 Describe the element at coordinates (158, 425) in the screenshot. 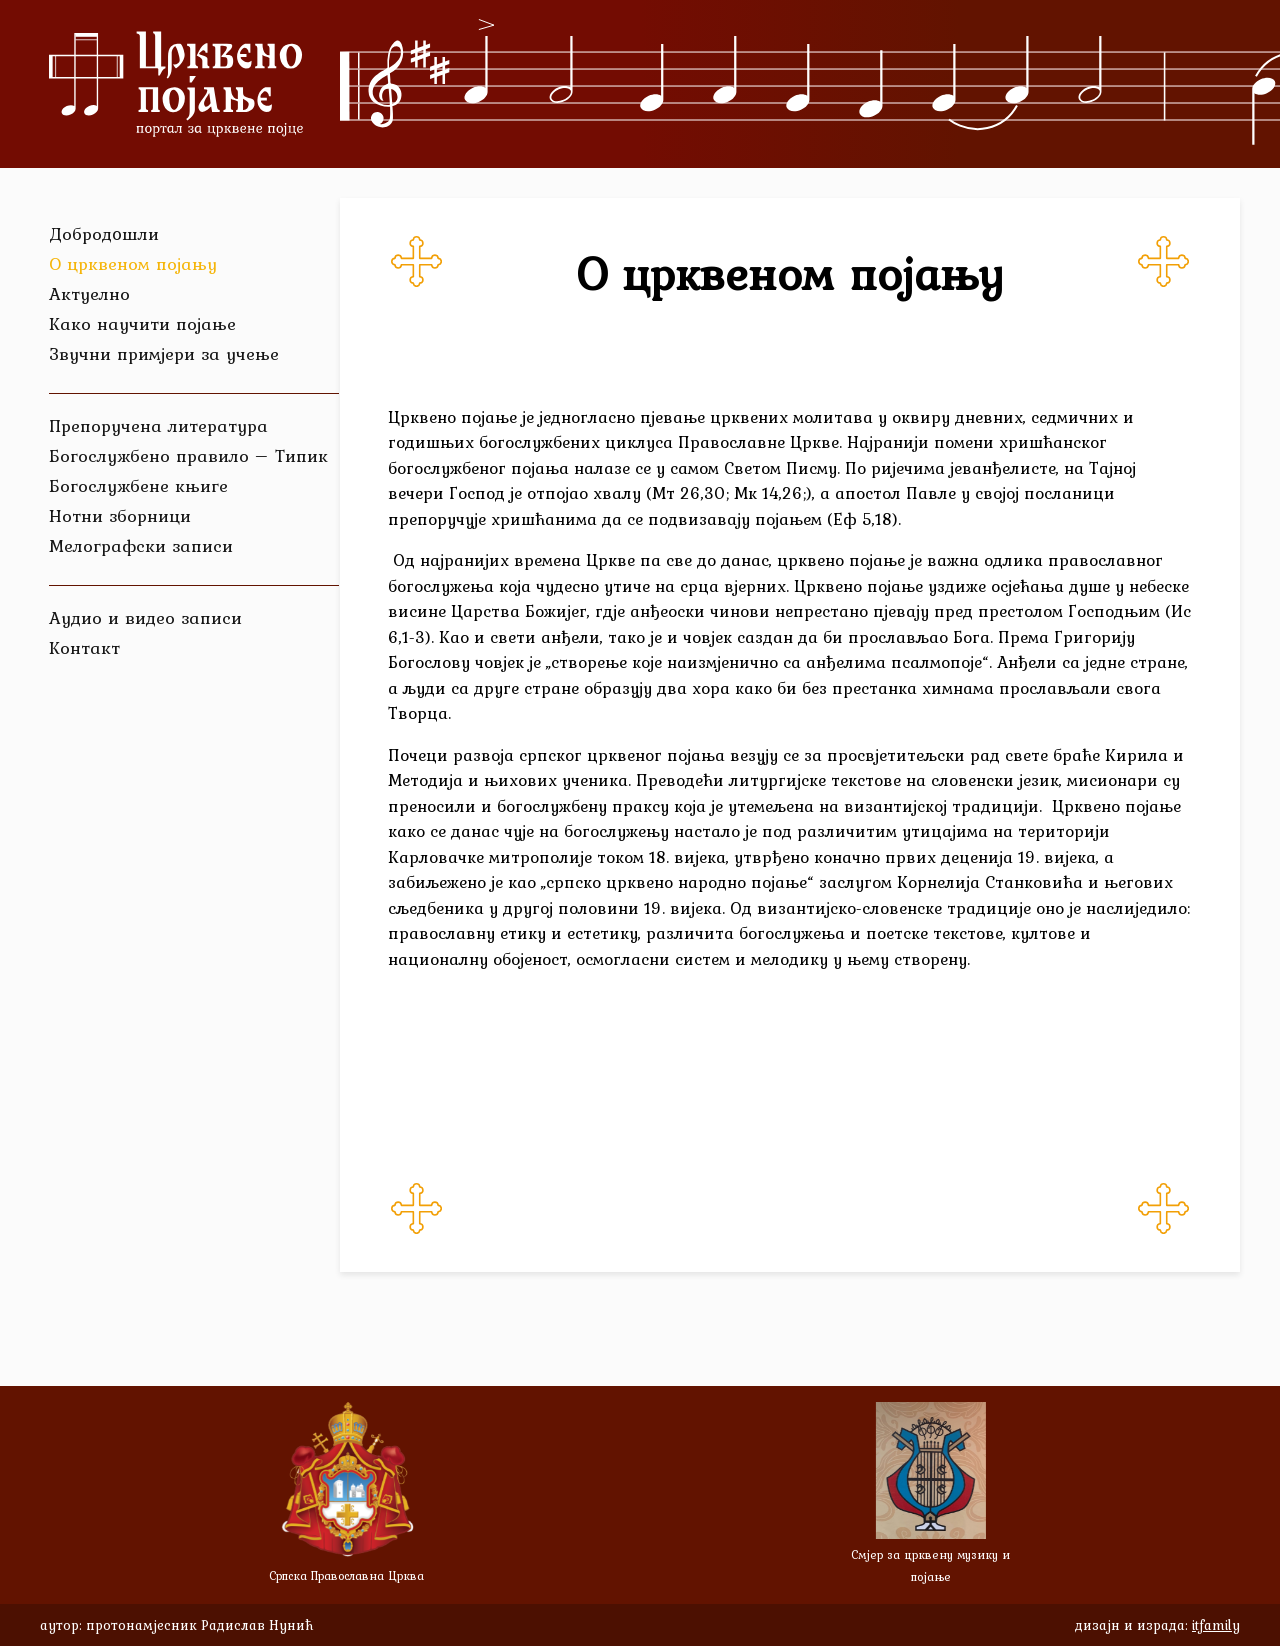

I see `Препоручена литература` at that location.